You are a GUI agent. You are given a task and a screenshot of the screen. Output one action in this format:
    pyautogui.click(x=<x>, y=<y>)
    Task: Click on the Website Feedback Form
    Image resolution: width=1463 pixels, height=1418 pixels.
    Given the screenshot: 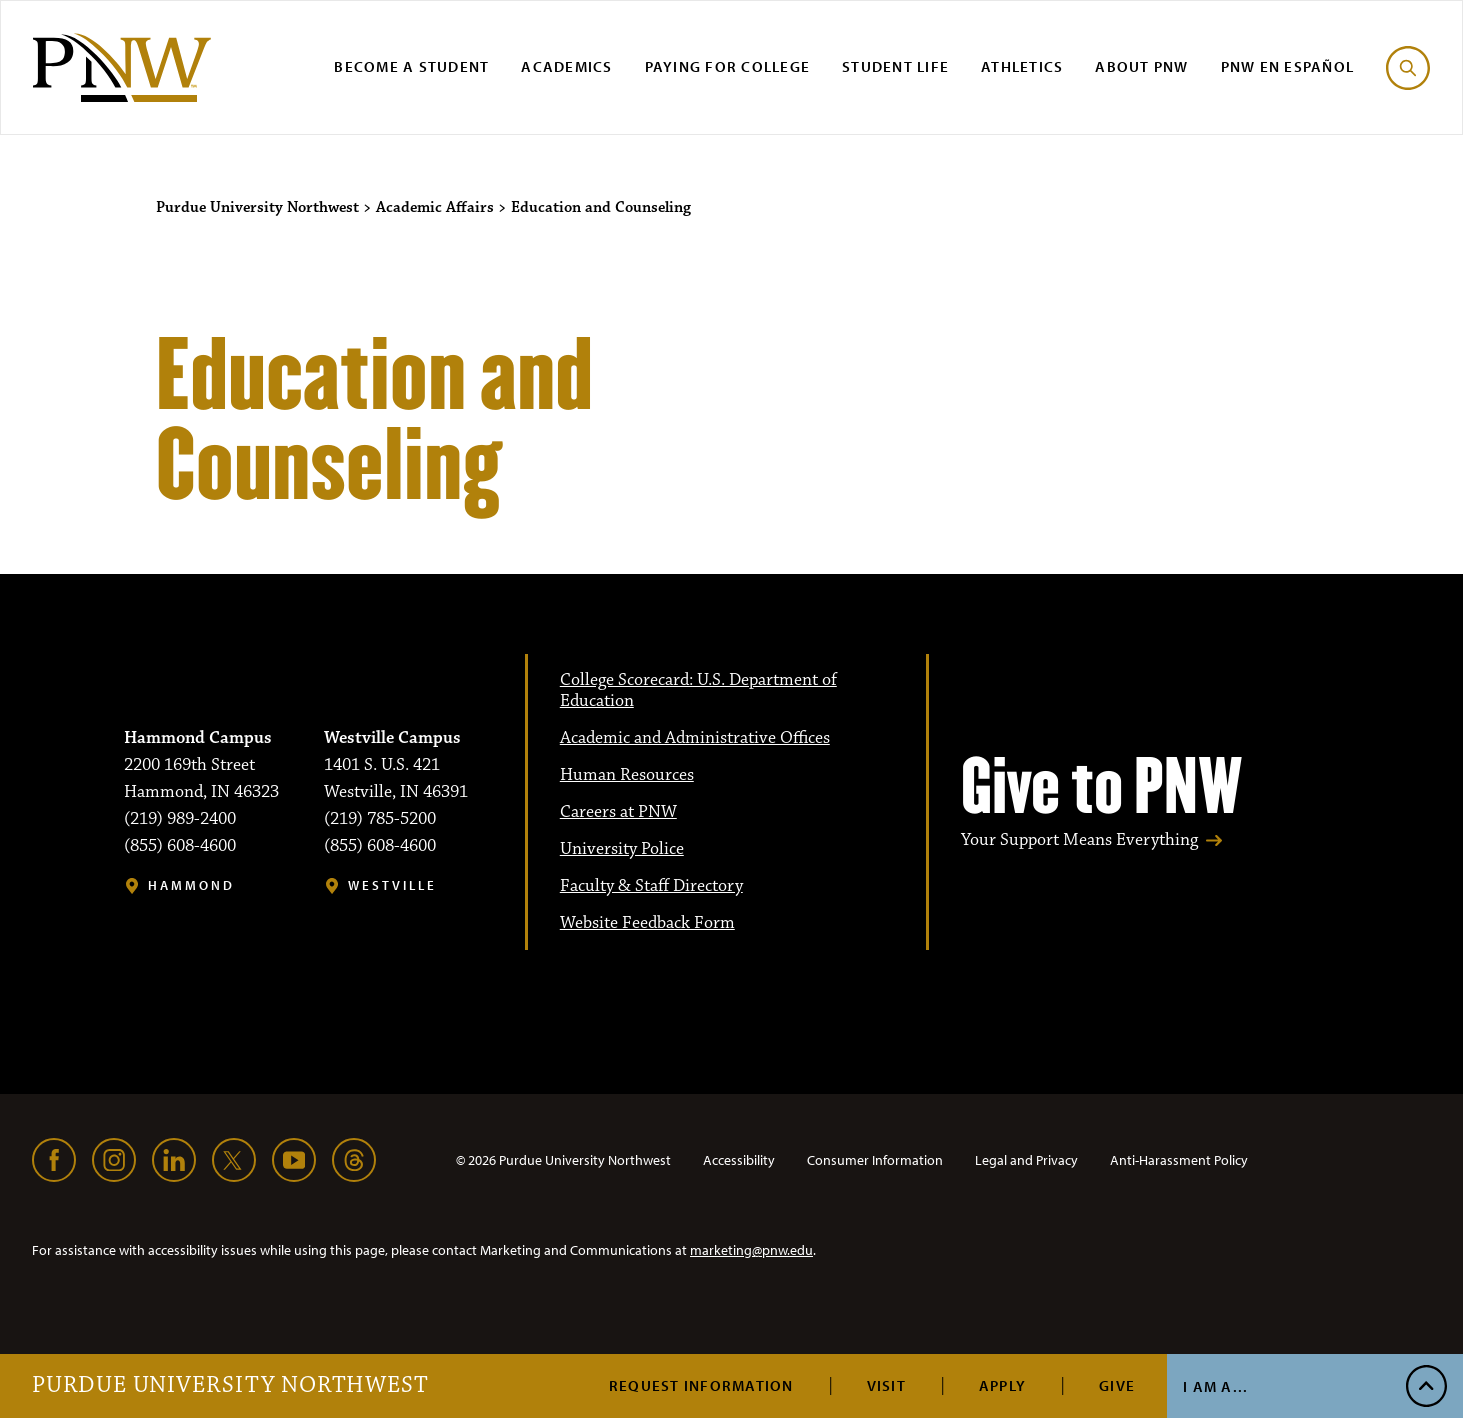 What is the action you would take?
    pyautogui.click(x=647, y=923)
    